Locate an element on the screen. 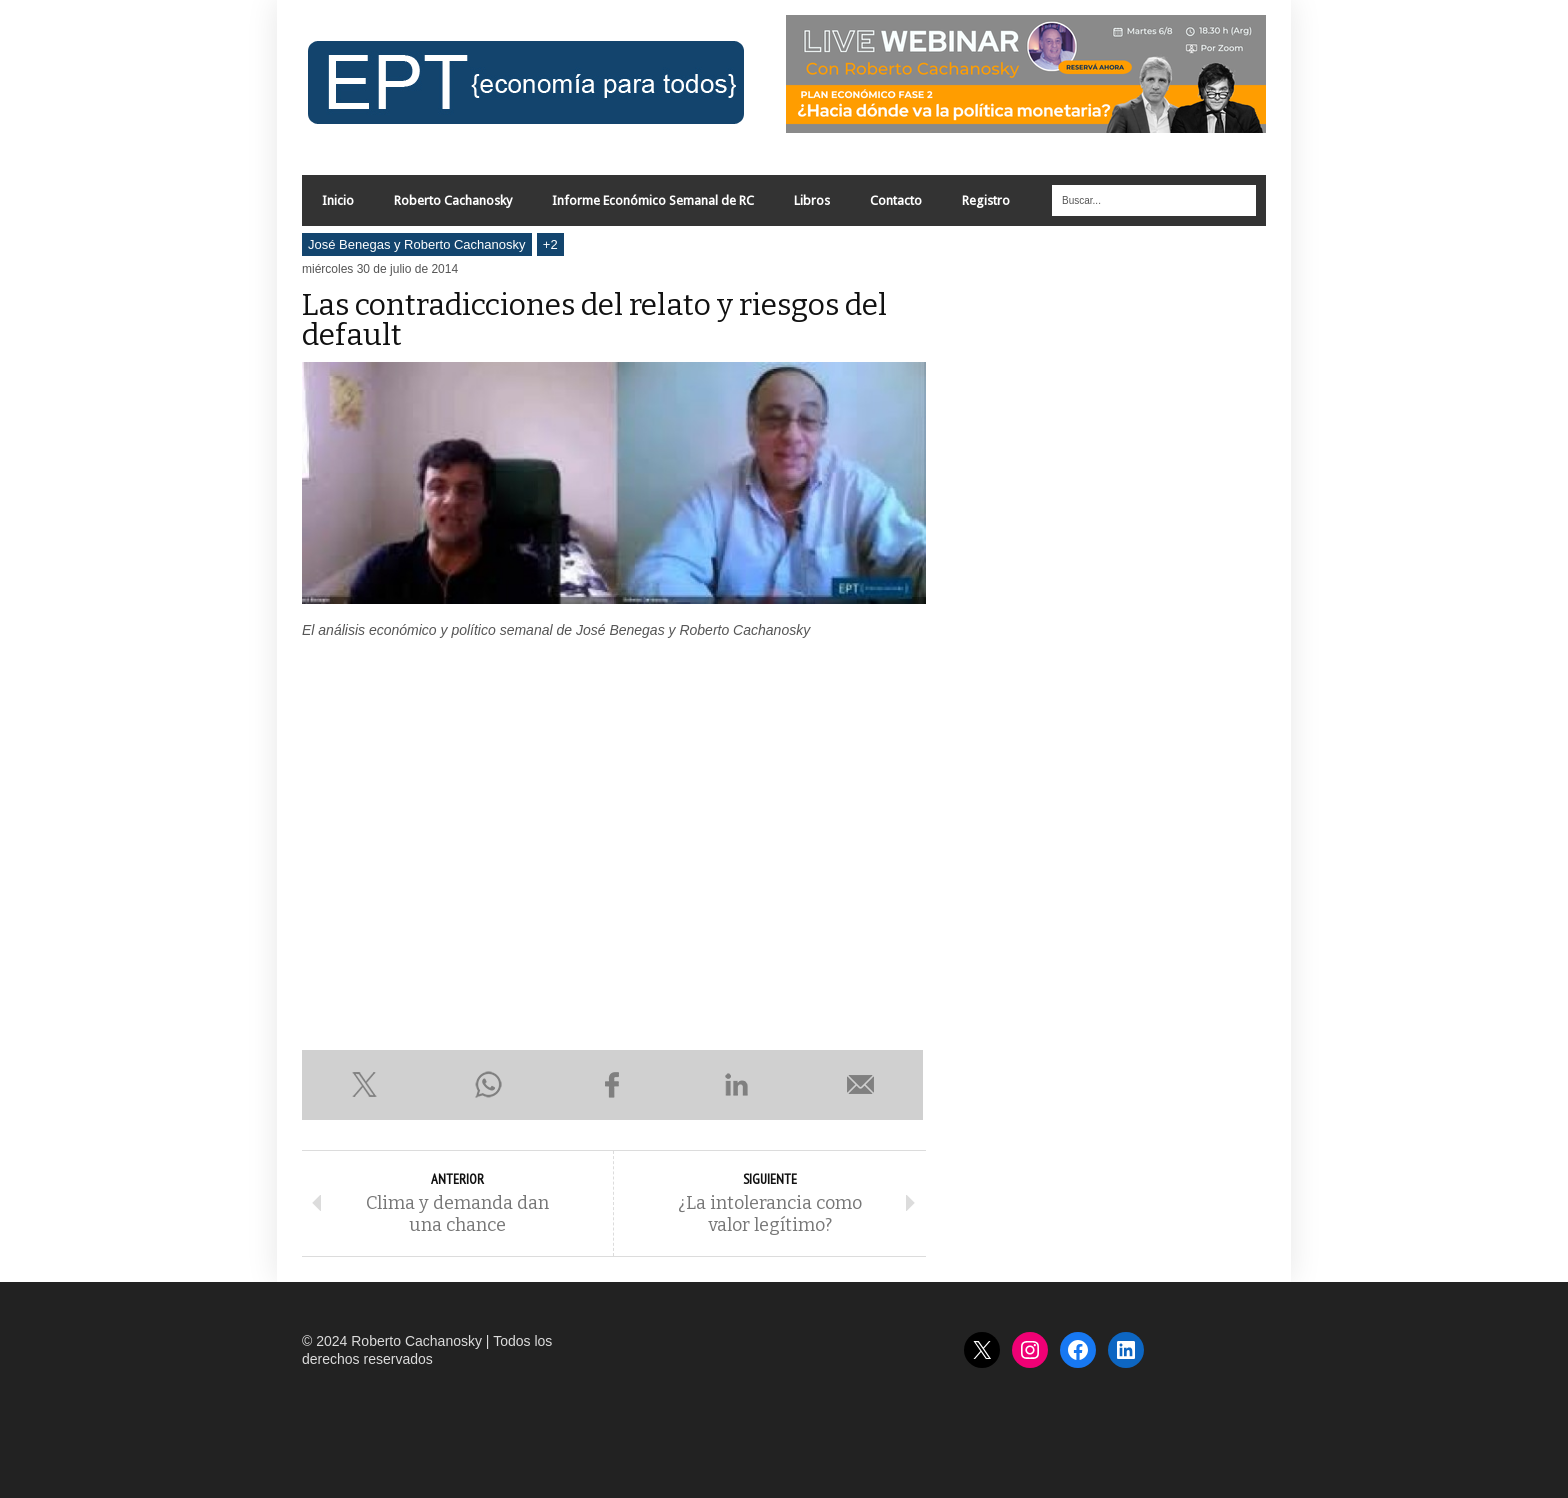  Compartir en X is located at coordinates (364, 1085).